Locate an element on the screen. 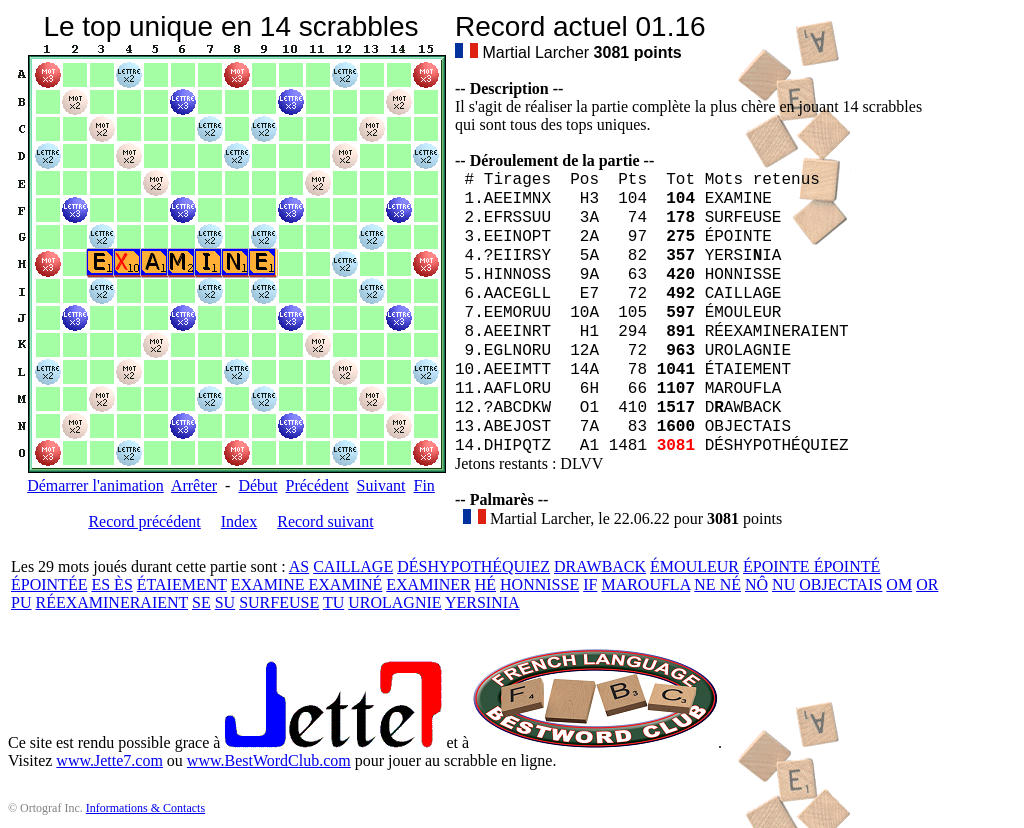 Image resolution: width=1024 pixels, height=828 pixels. SURFEUSE is located at coordinates (279, 602).